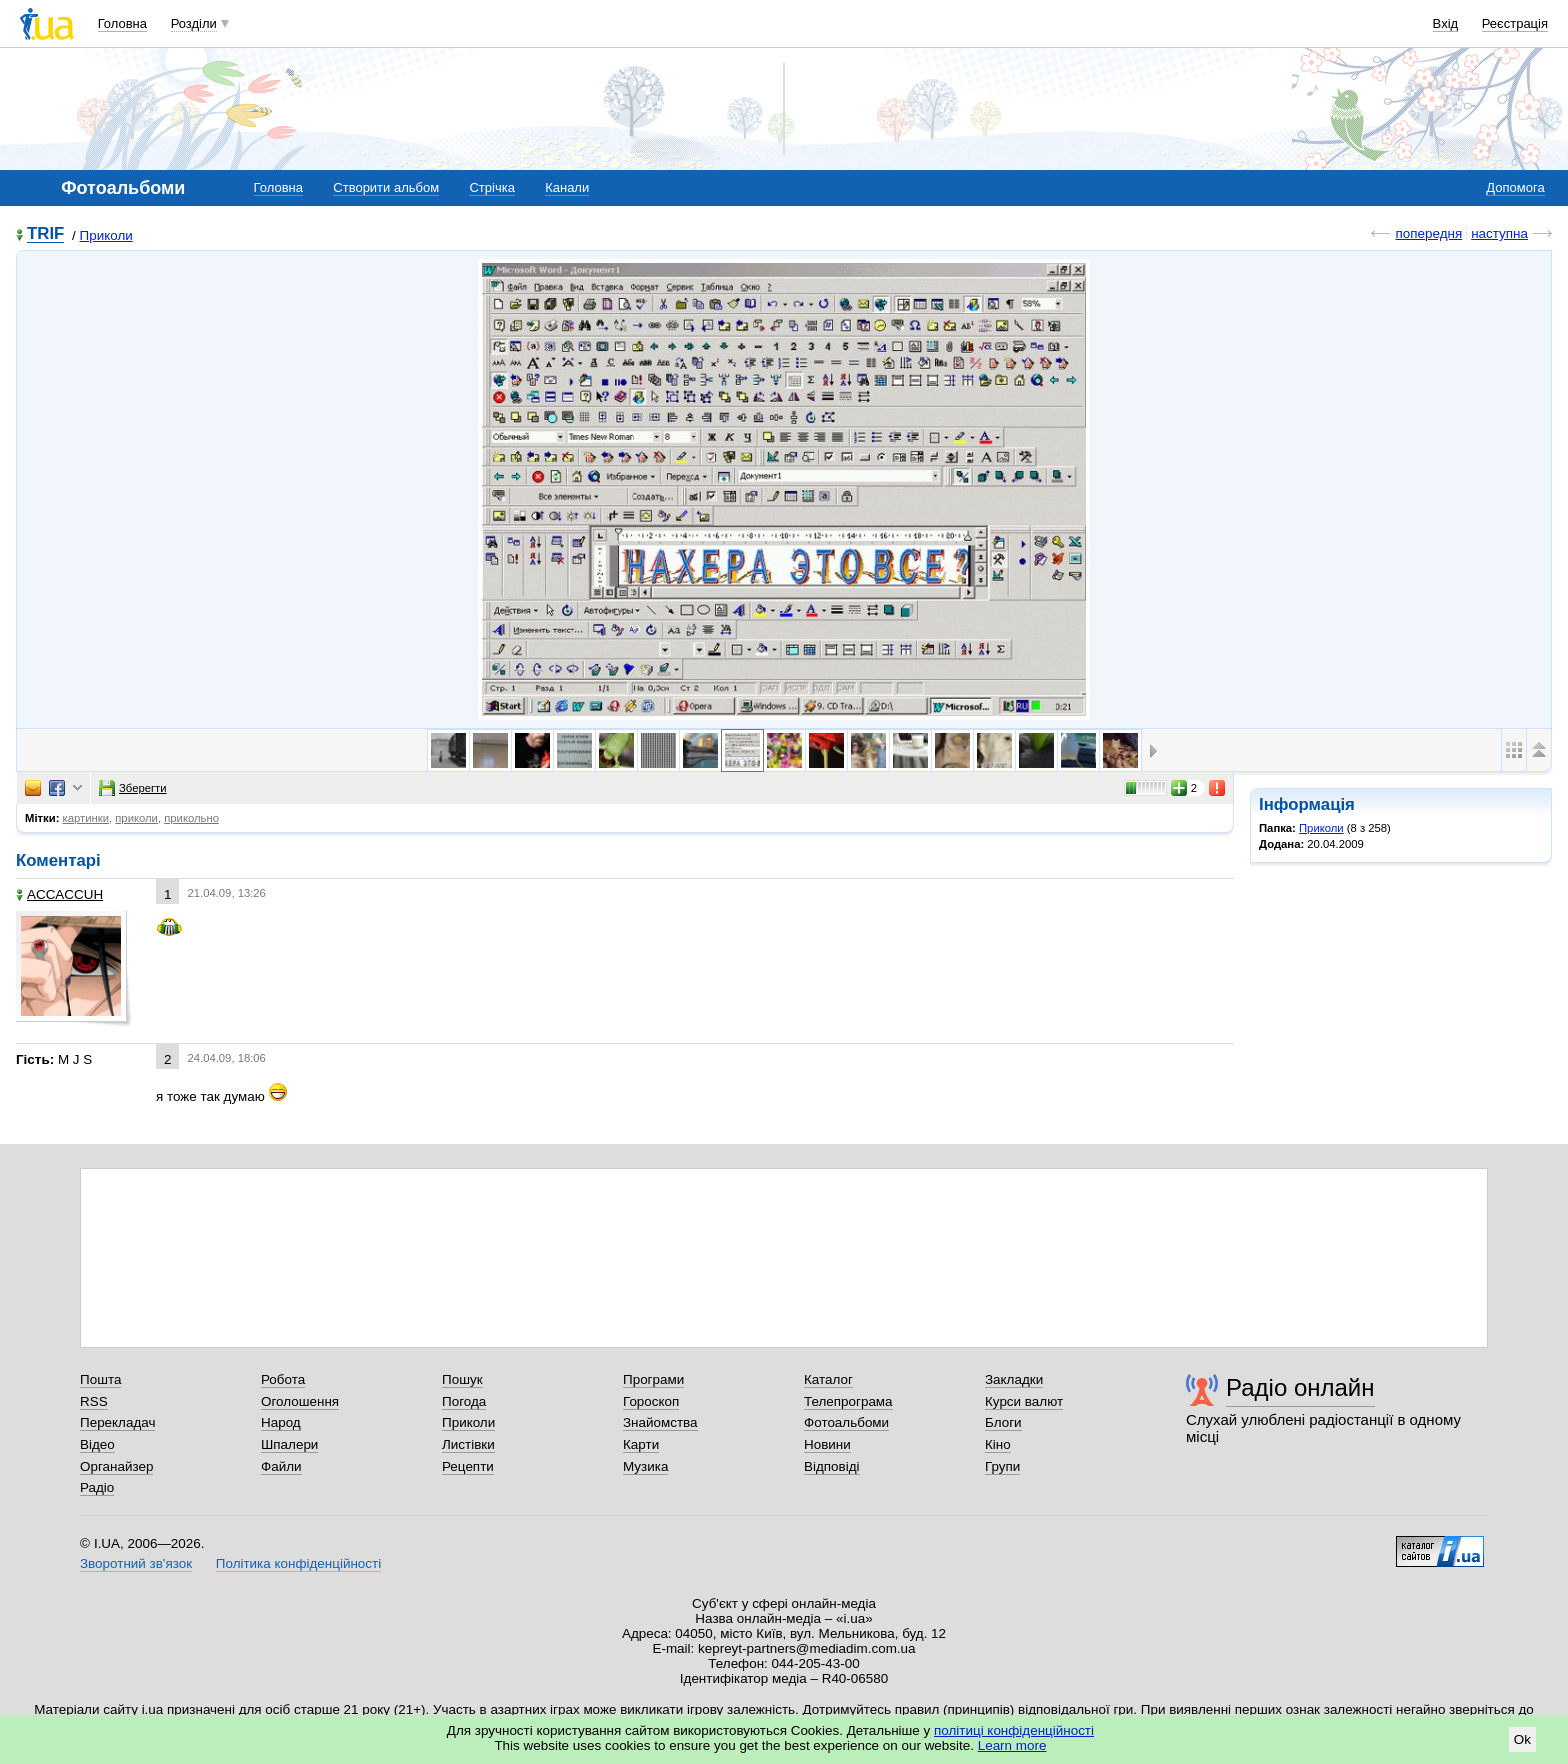 This screenshot has width=1568, height=1764. Describe the element at coordinates (191, 818) in the screenshot. I see `прикольно` at that location.